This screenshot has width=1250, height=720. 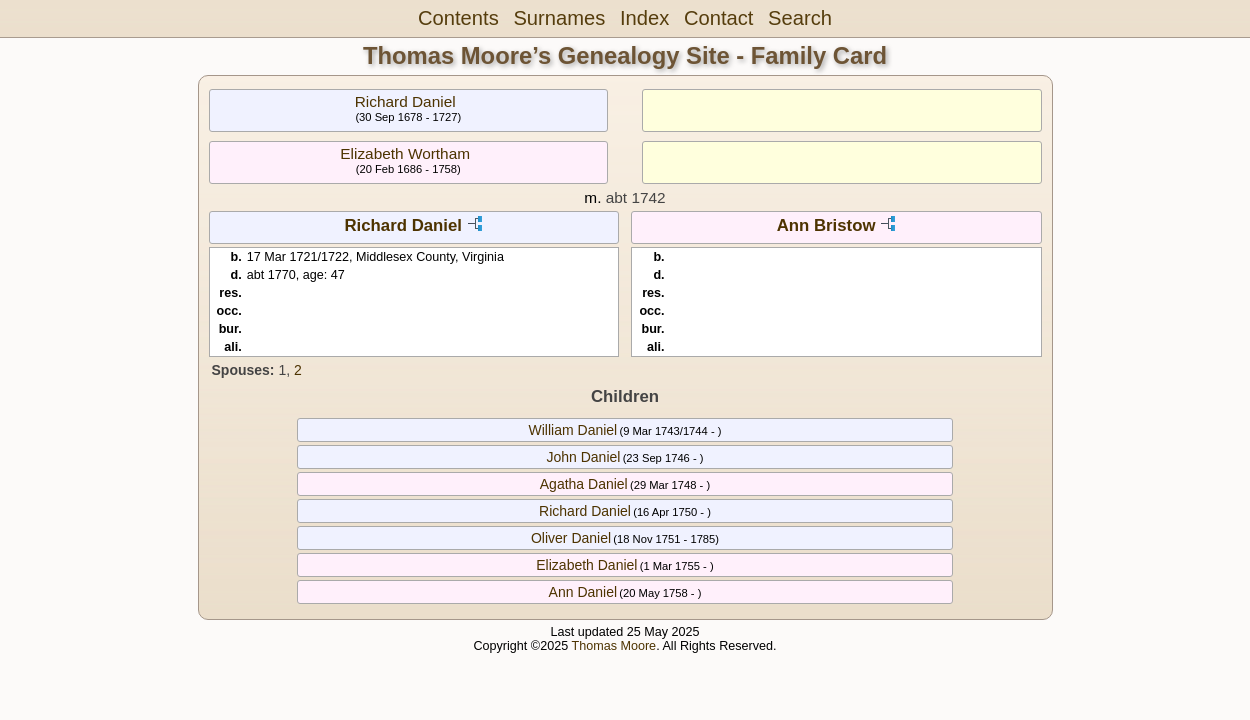 What do you see at coordinates (583, 457) in the screenshot?
I see `John Daniel` at bounding box center [583, 457].